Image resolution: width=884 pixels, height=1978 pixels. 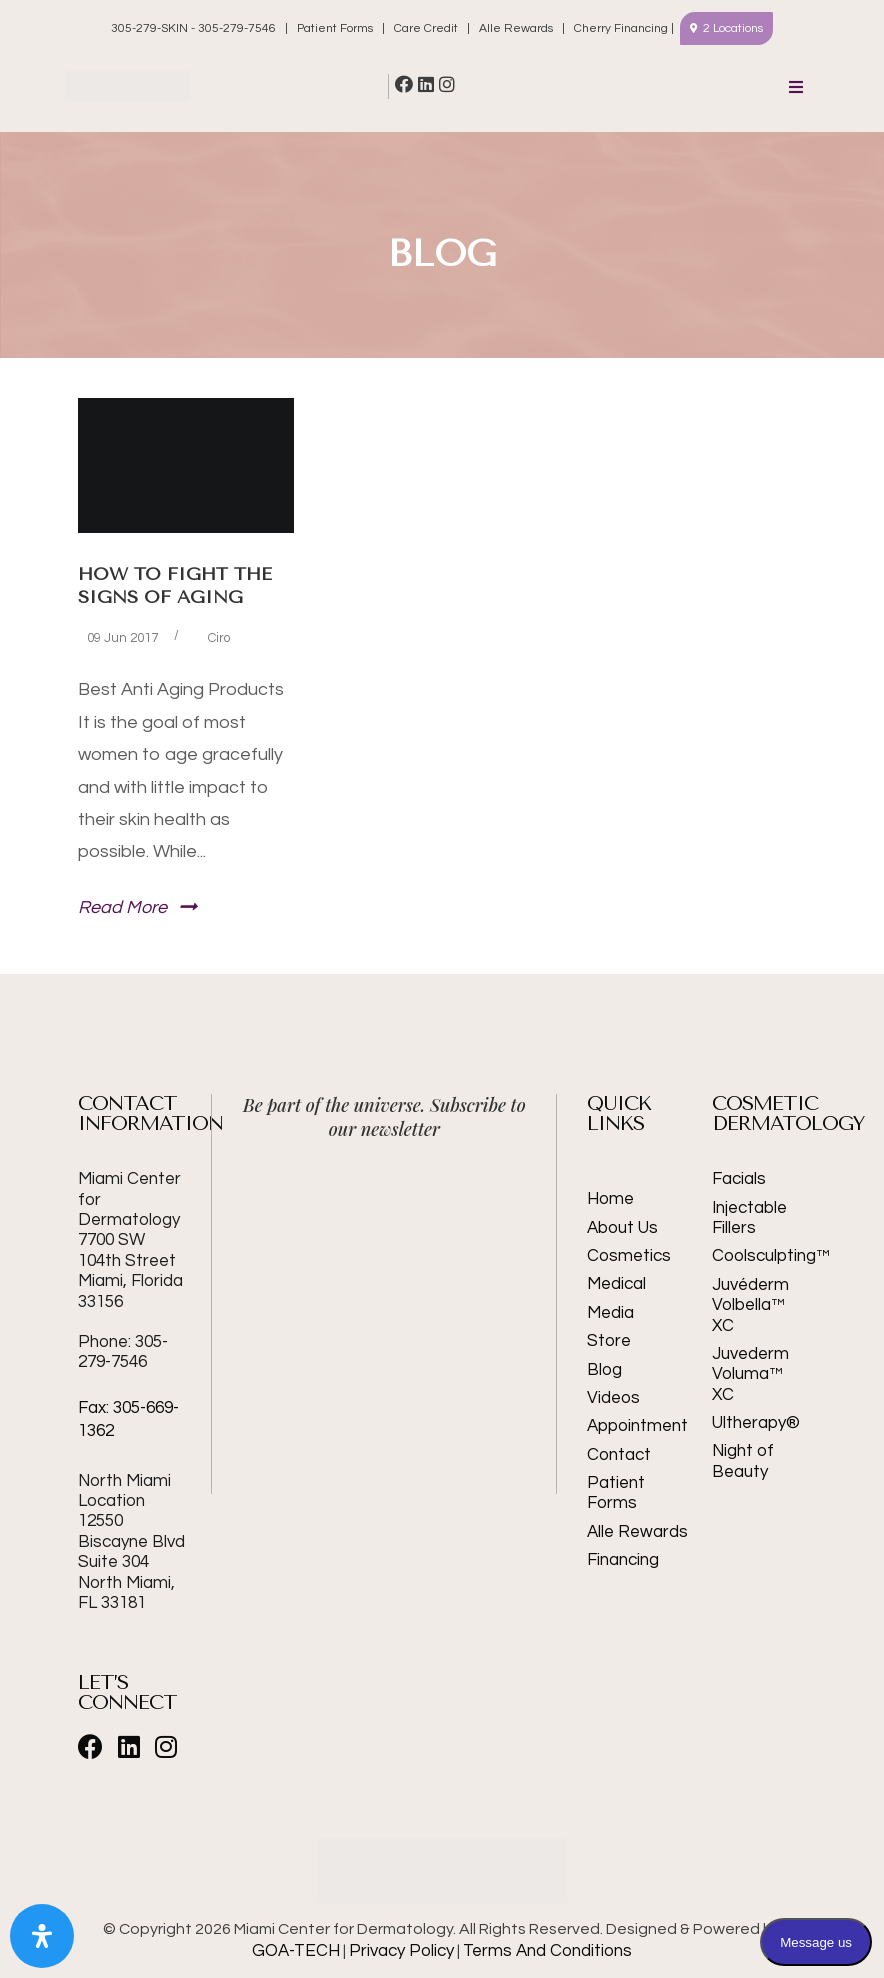 I want to click on [Open Accessibility Panel], so click(x=42, y=1936).